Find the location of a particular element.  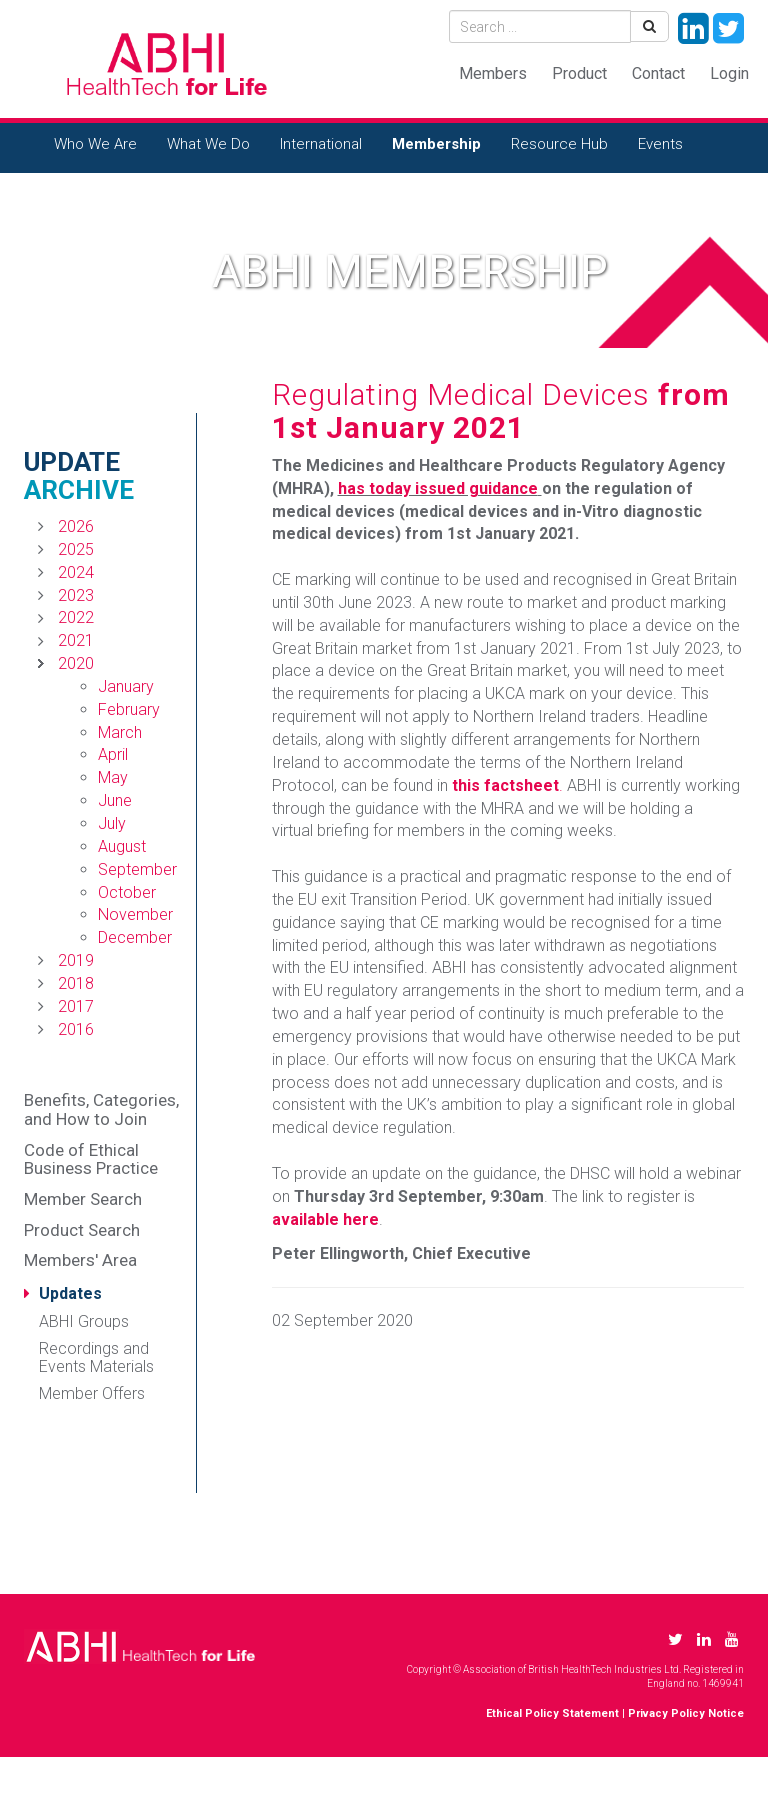

March is located at coordinates (120, 732).